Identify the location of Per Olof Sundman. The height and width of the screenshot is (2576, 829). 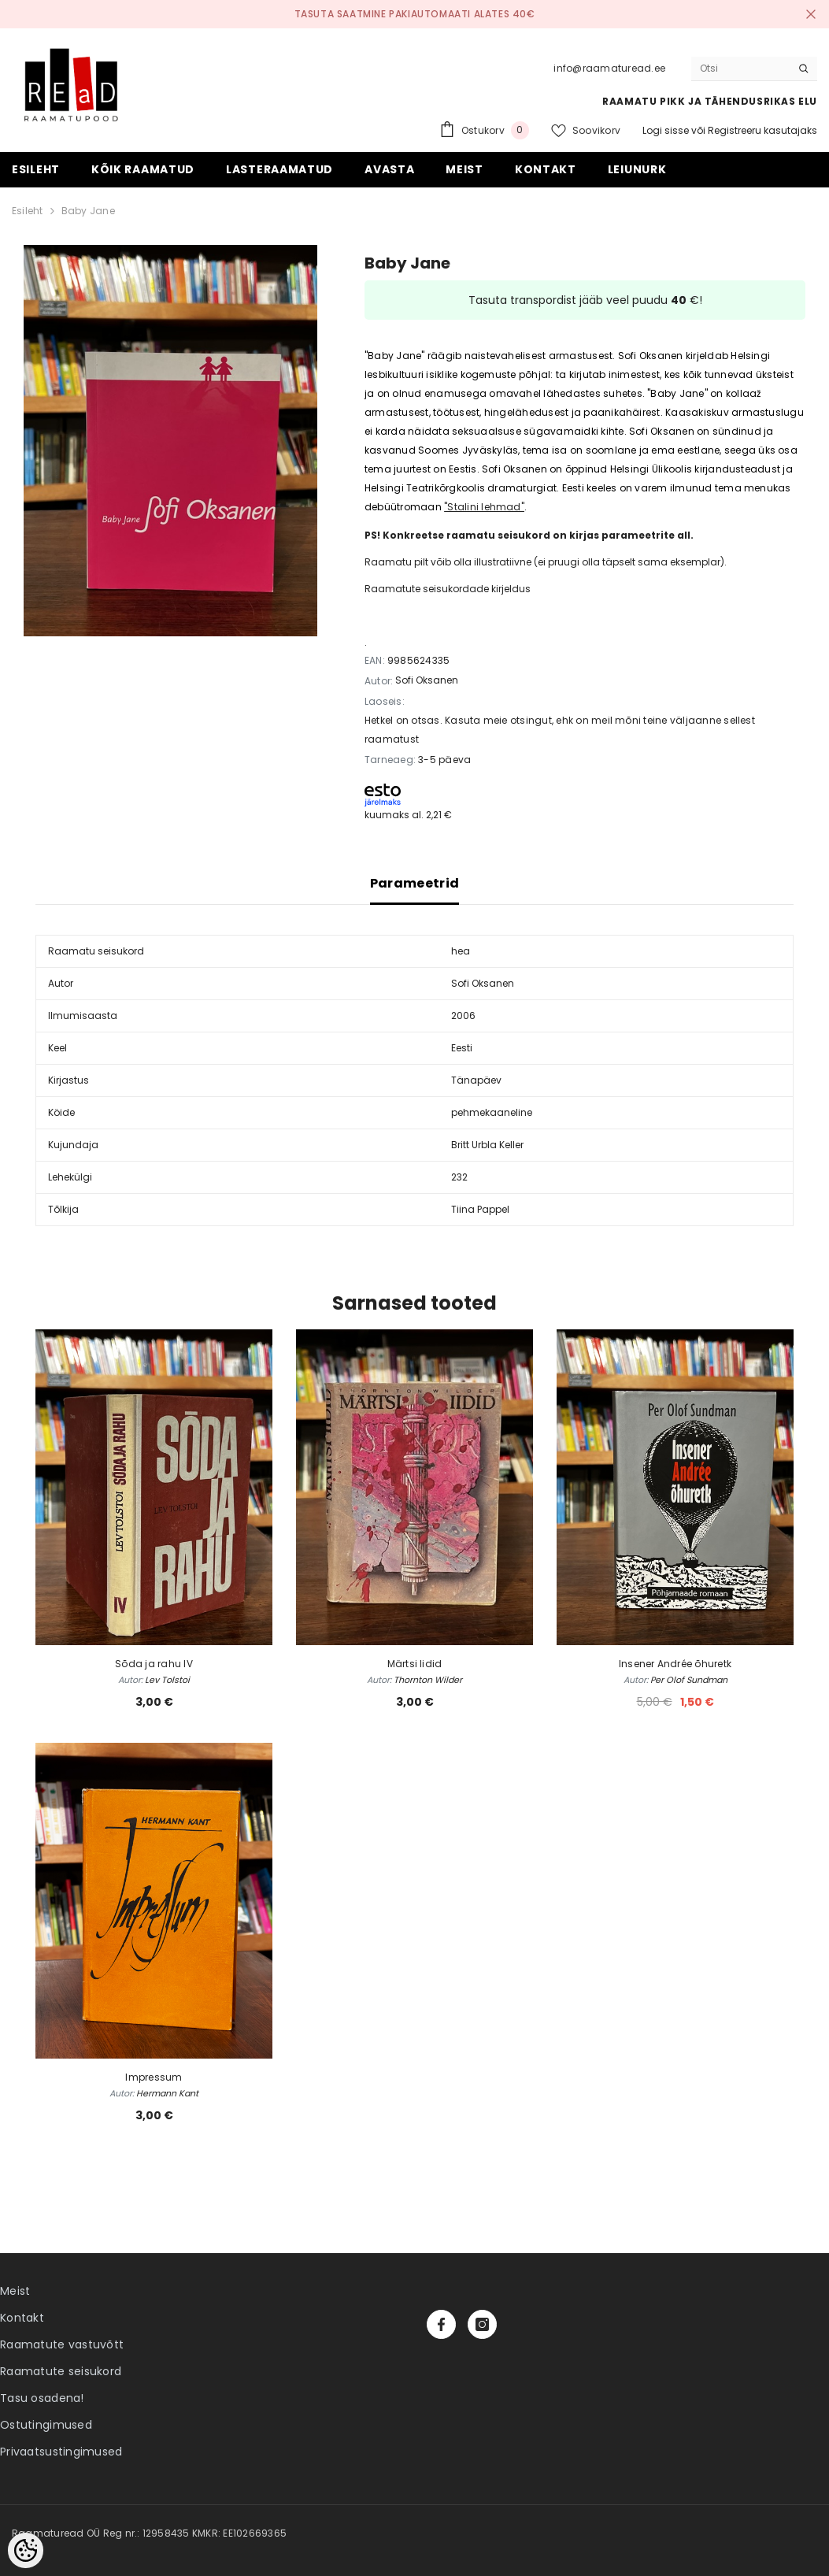
(688, 1679).